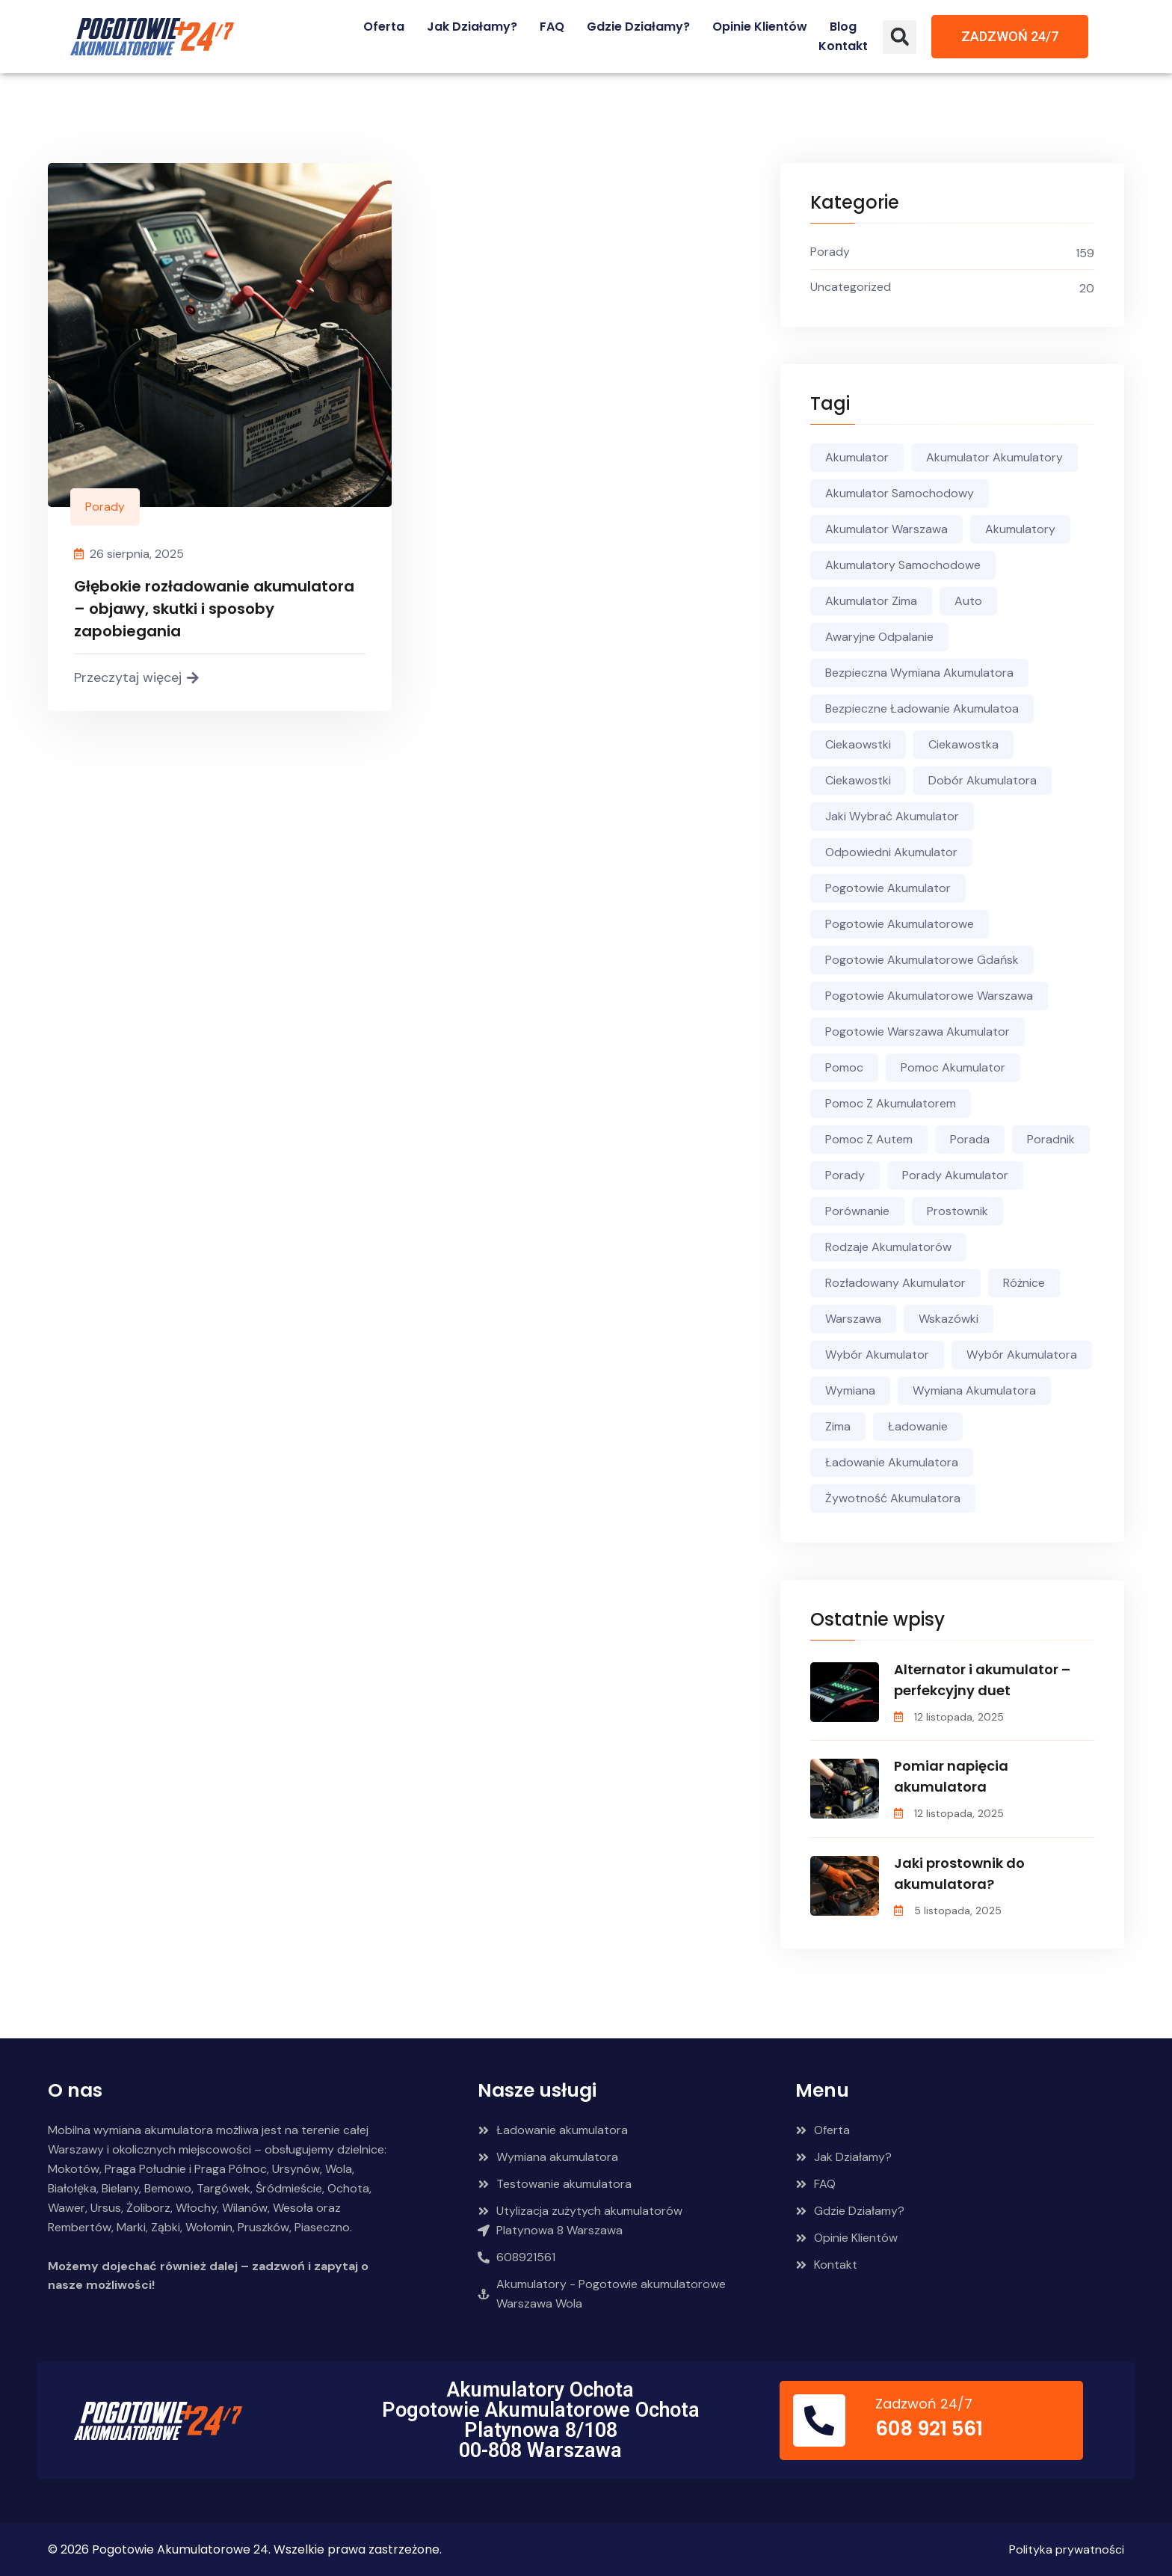  Describe the element at coordinates (994, 457) in the screenshot. I see `akumulator akumulatory [akumulator akumulatory (42 elementy)]` at that location.